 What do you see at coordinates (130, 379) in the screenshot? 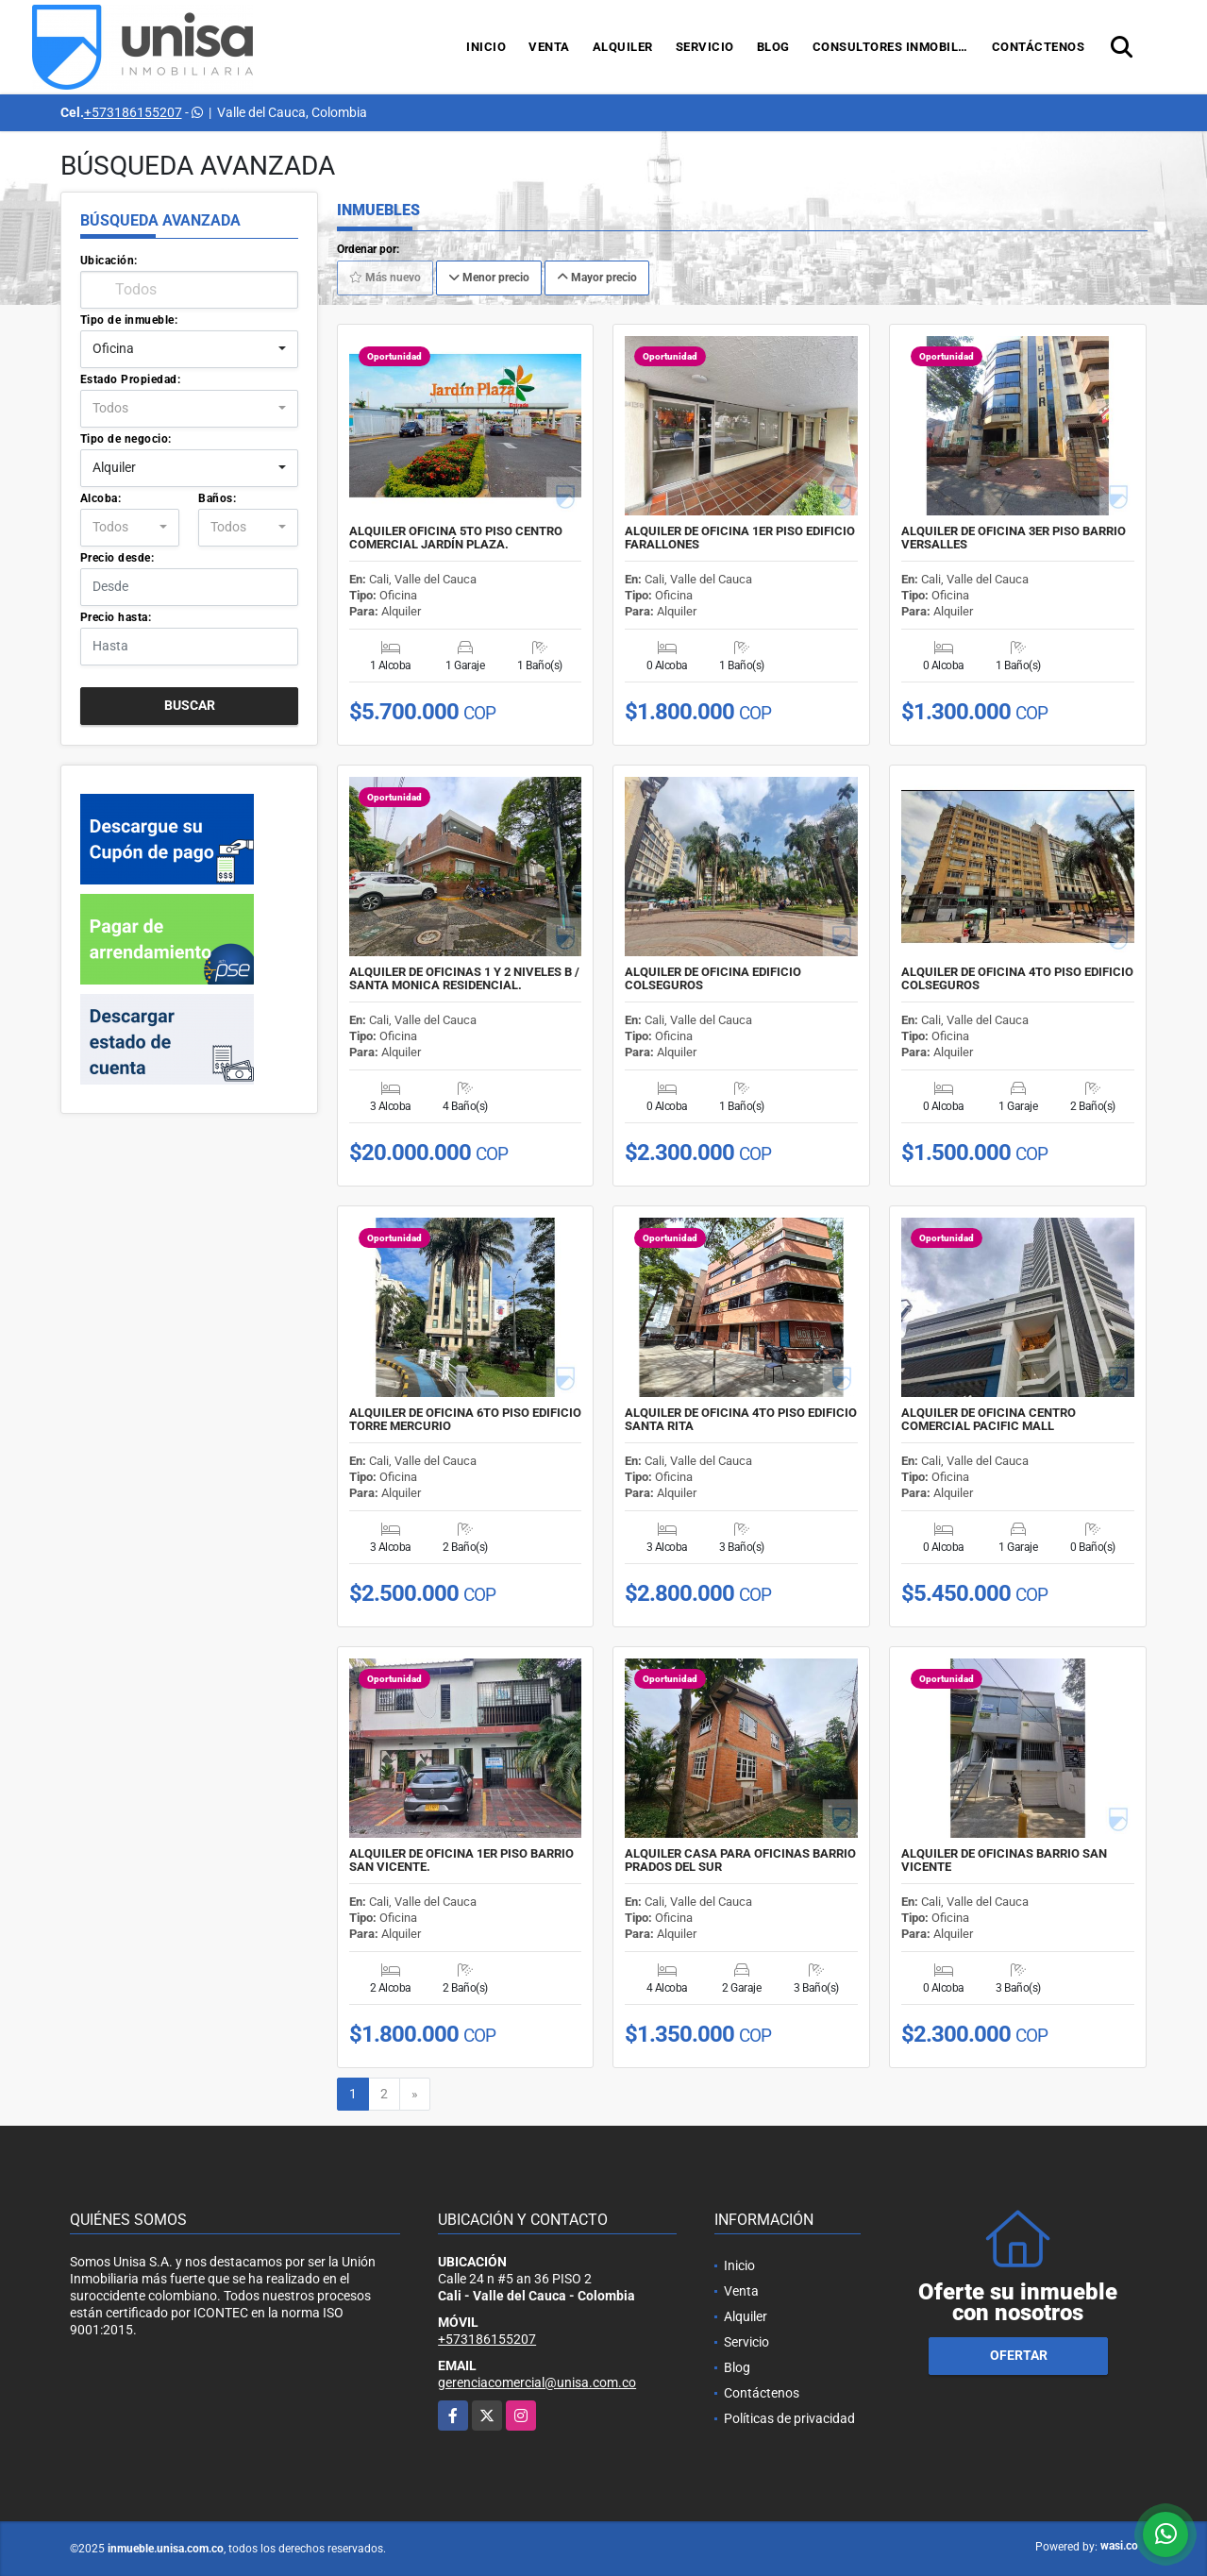
I see `Estado Propiedad:` at bounding box center [130, 379].